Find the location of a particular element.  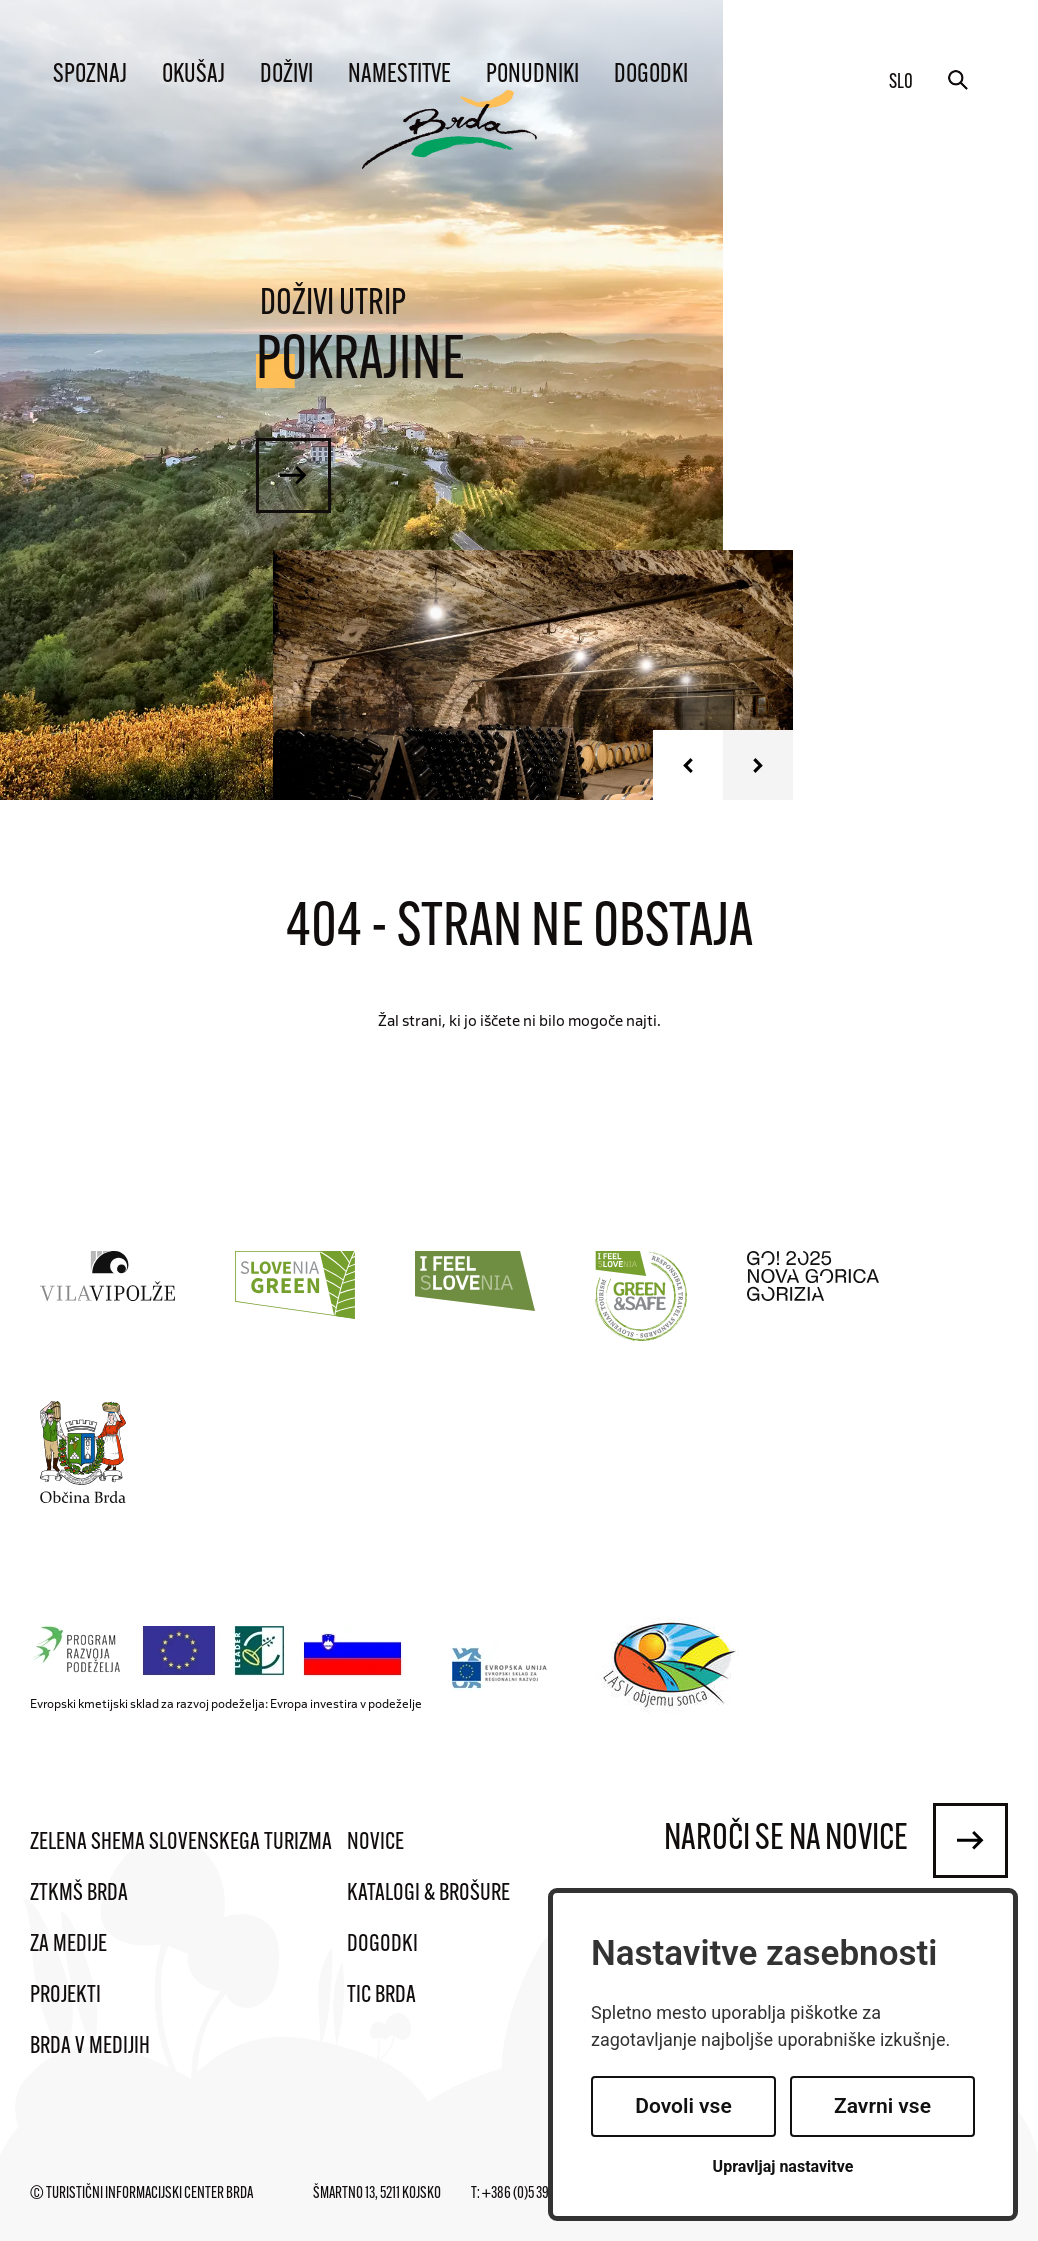

Ponudniki is located at coordinates (532, 75).